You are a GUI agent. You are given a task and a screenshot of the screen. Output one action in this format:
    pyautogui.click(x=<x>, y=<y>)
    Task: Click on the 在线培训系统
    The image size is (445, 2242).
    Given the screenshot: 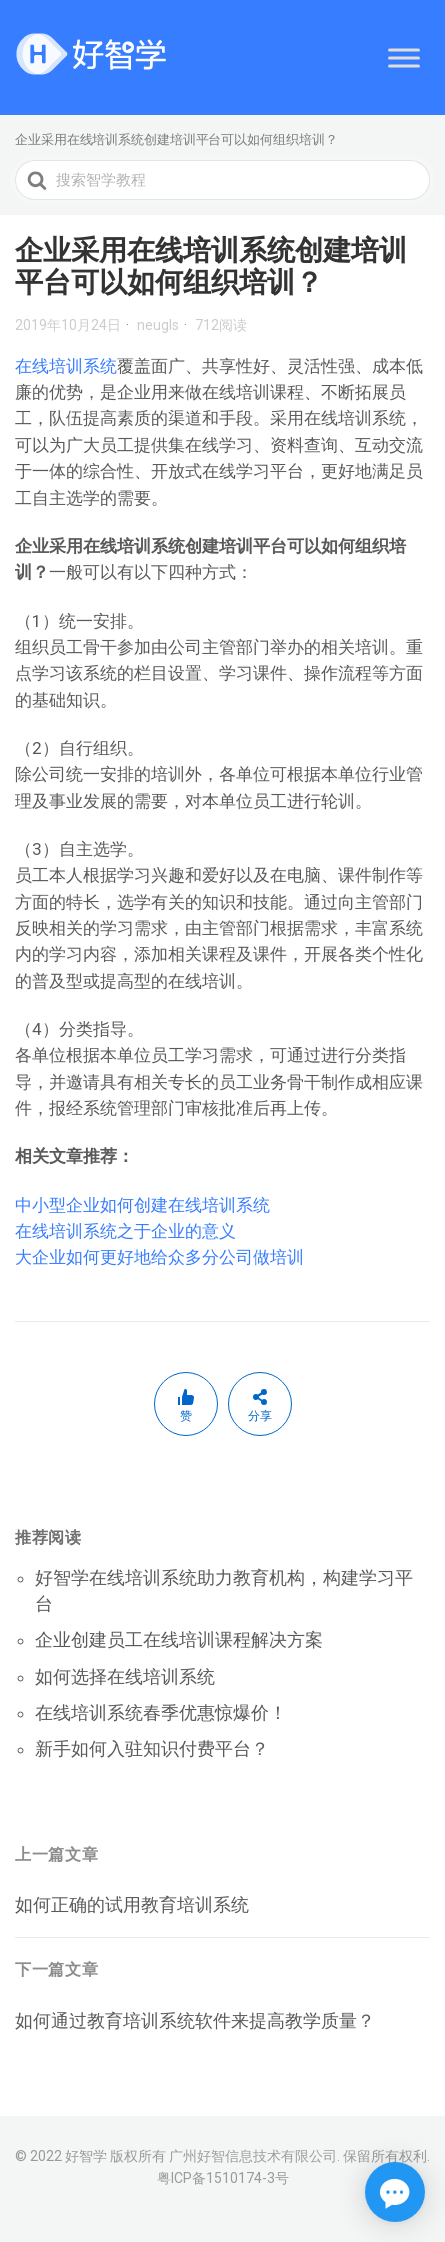 What is the action you would take?
    pyautogui.click(x=66, y=366)
    